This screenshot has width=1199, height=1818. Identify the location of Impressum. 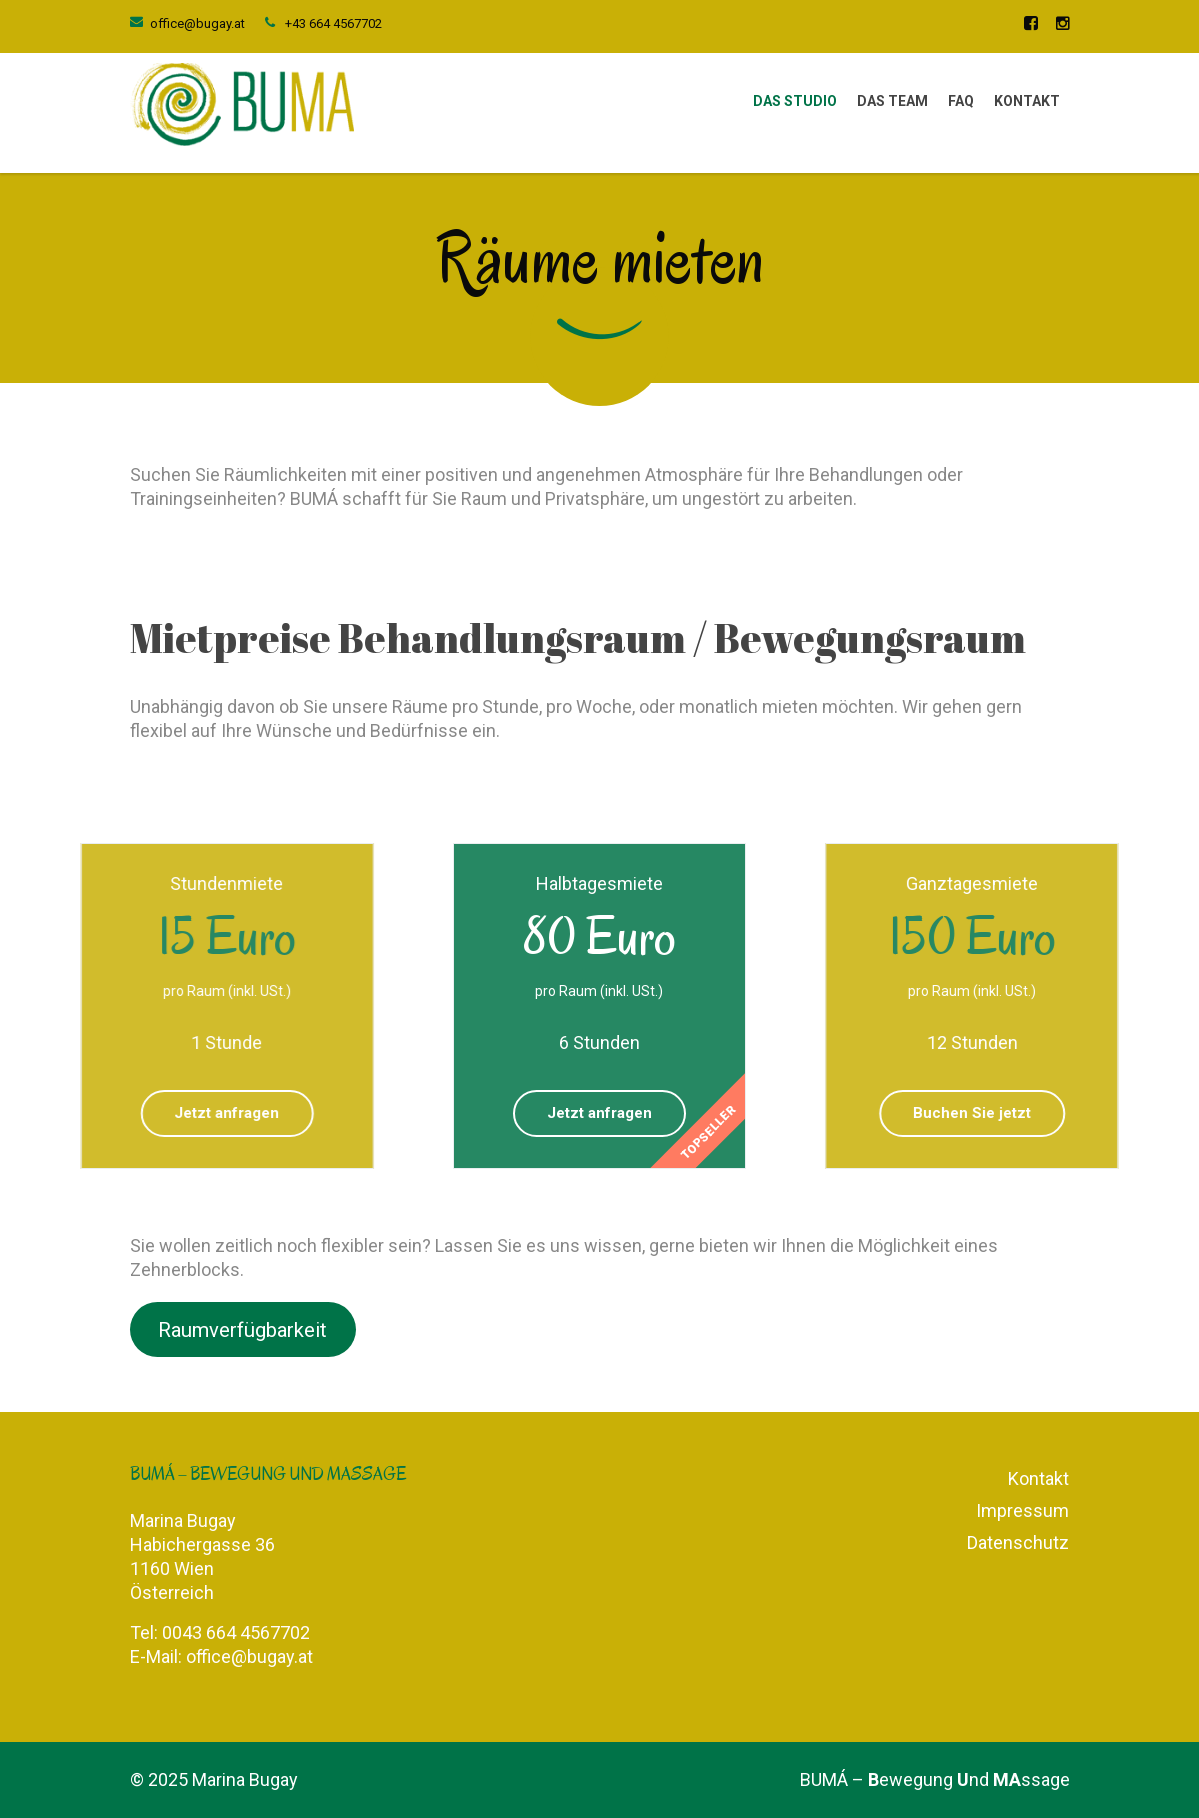
(1022, 1510).